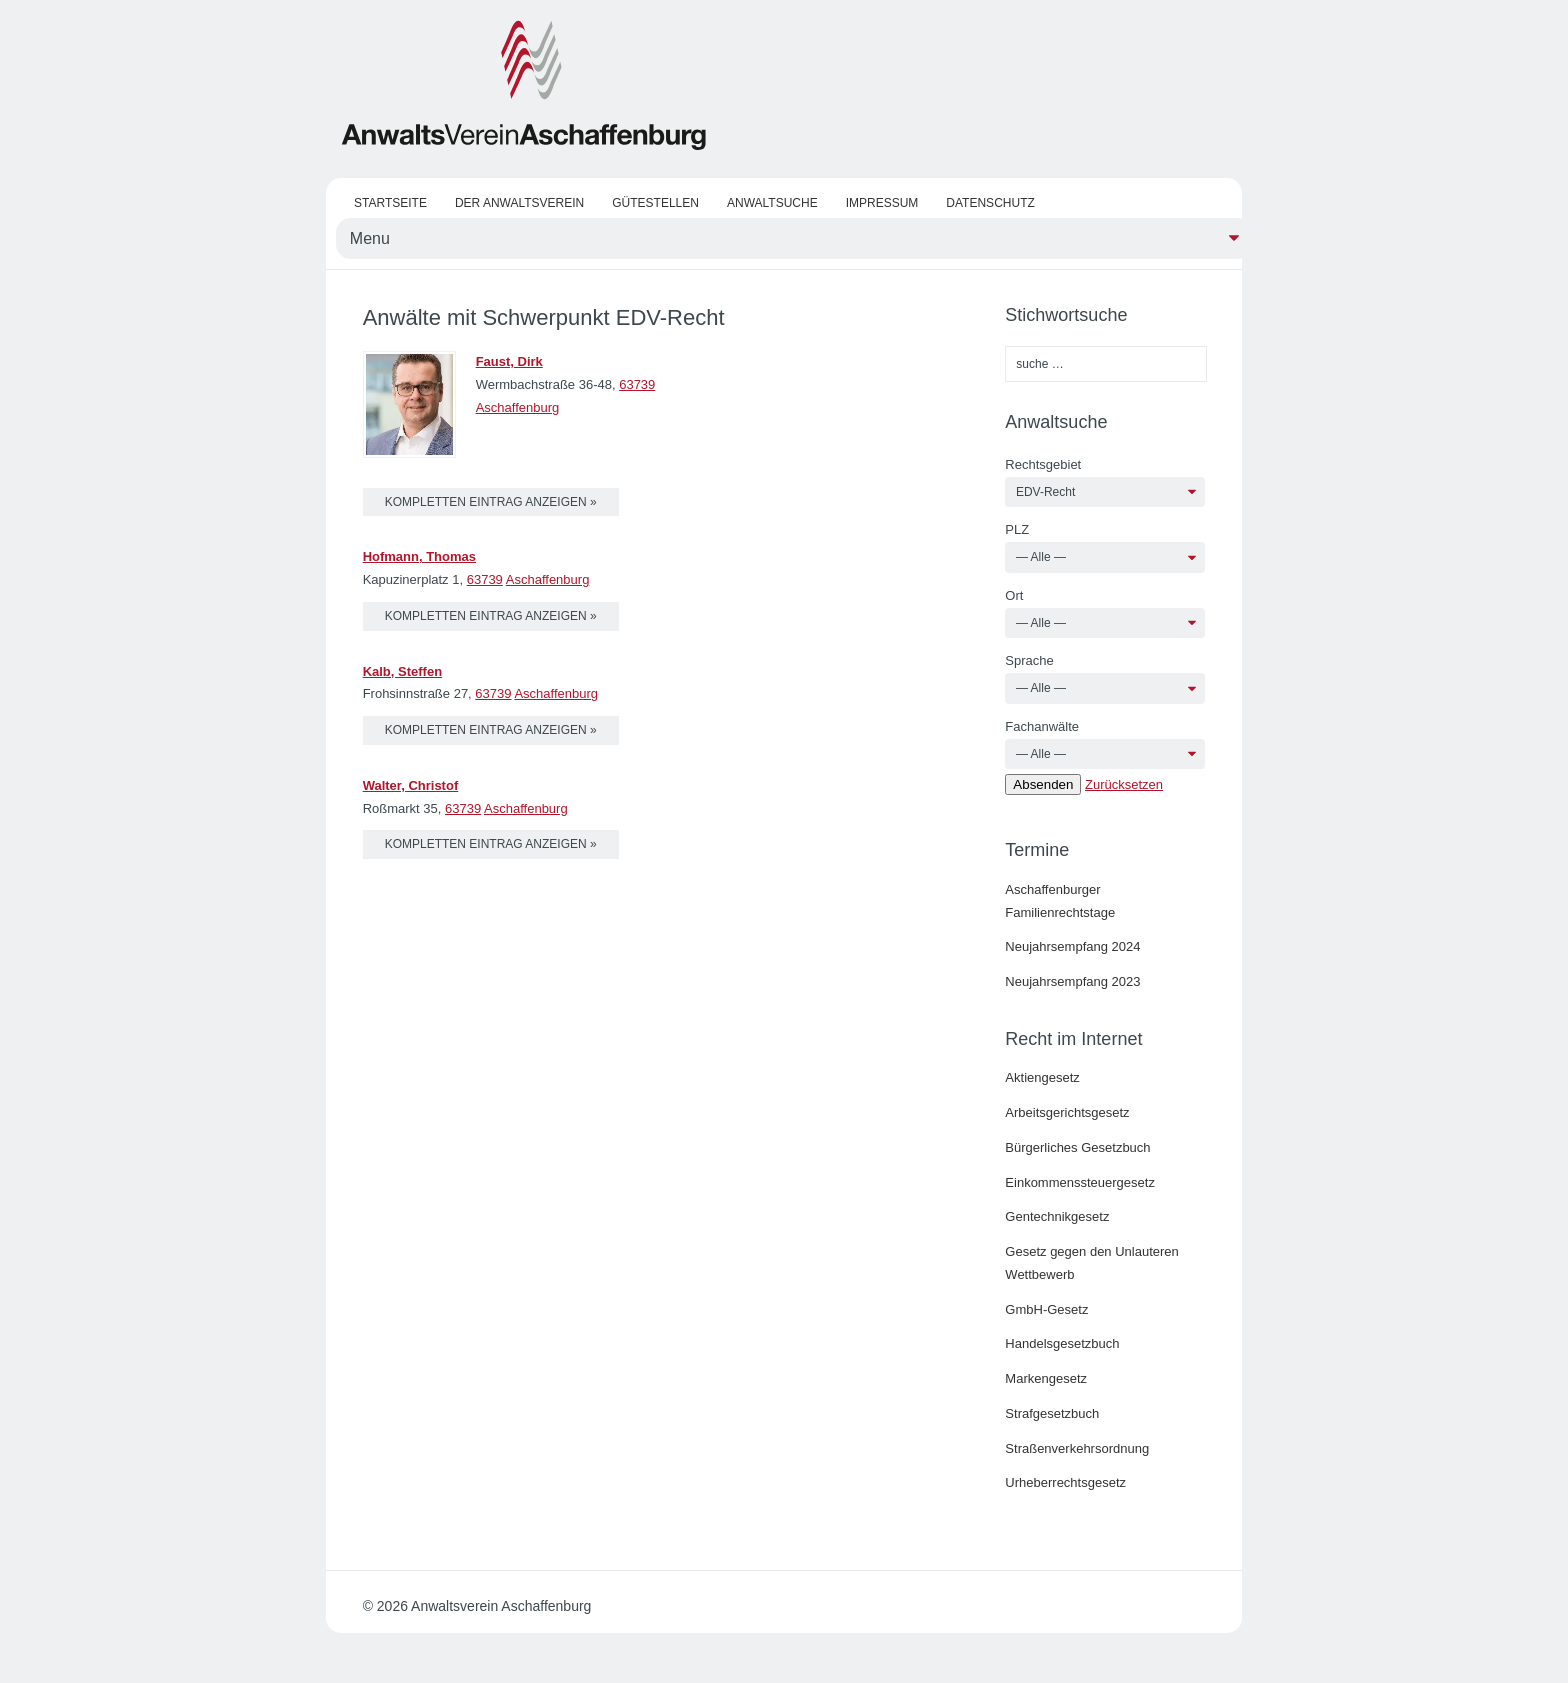  I want to click on Bürgerliches Gesetzbuch, so click(1077, 1147).